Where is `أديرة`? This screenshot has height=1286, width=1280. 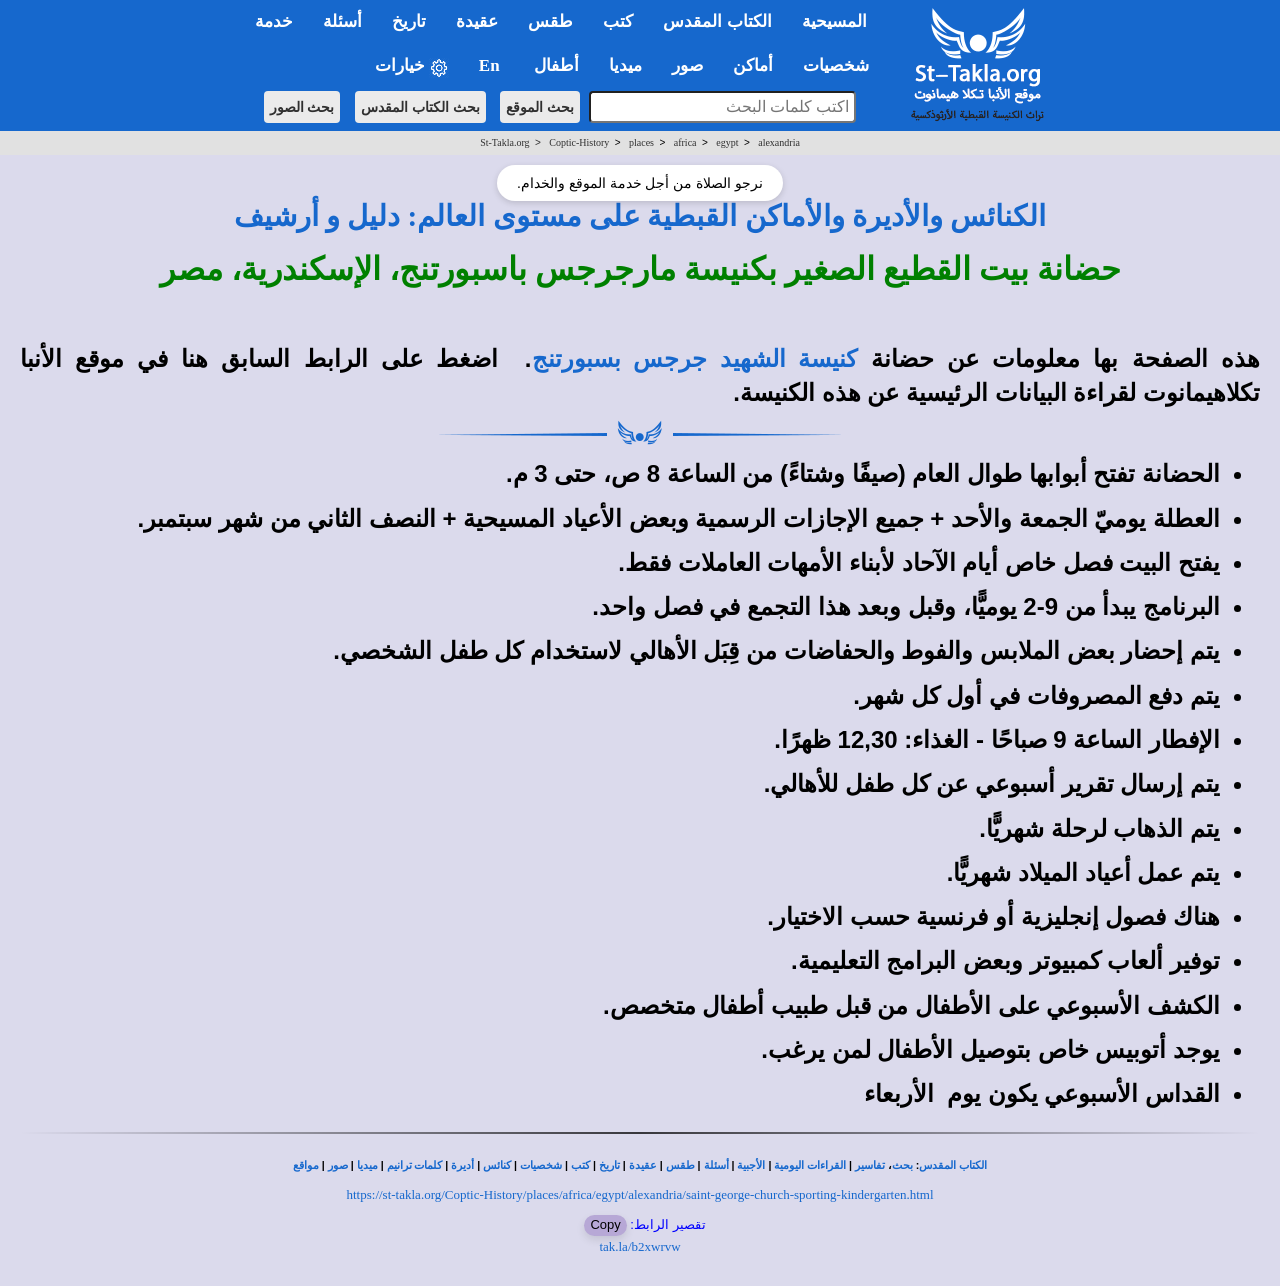 أديرة is located at coordinates (462, 1165).